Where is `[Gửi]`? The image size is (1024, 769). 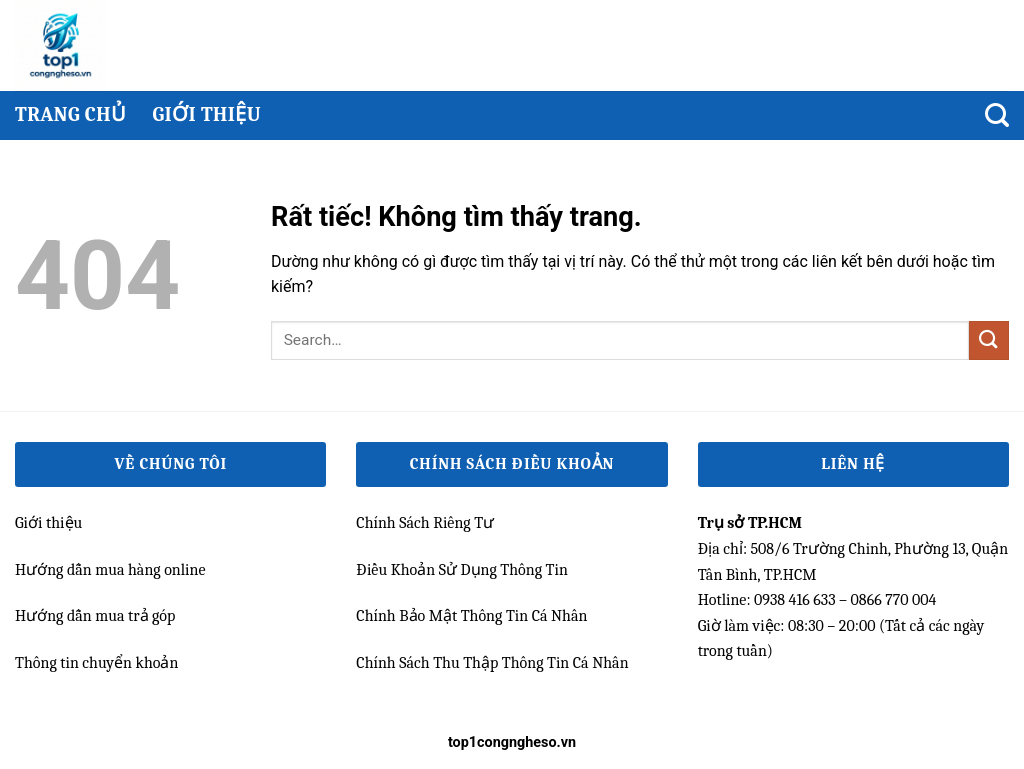 [Gửi] is located at coordinates (989, 340).